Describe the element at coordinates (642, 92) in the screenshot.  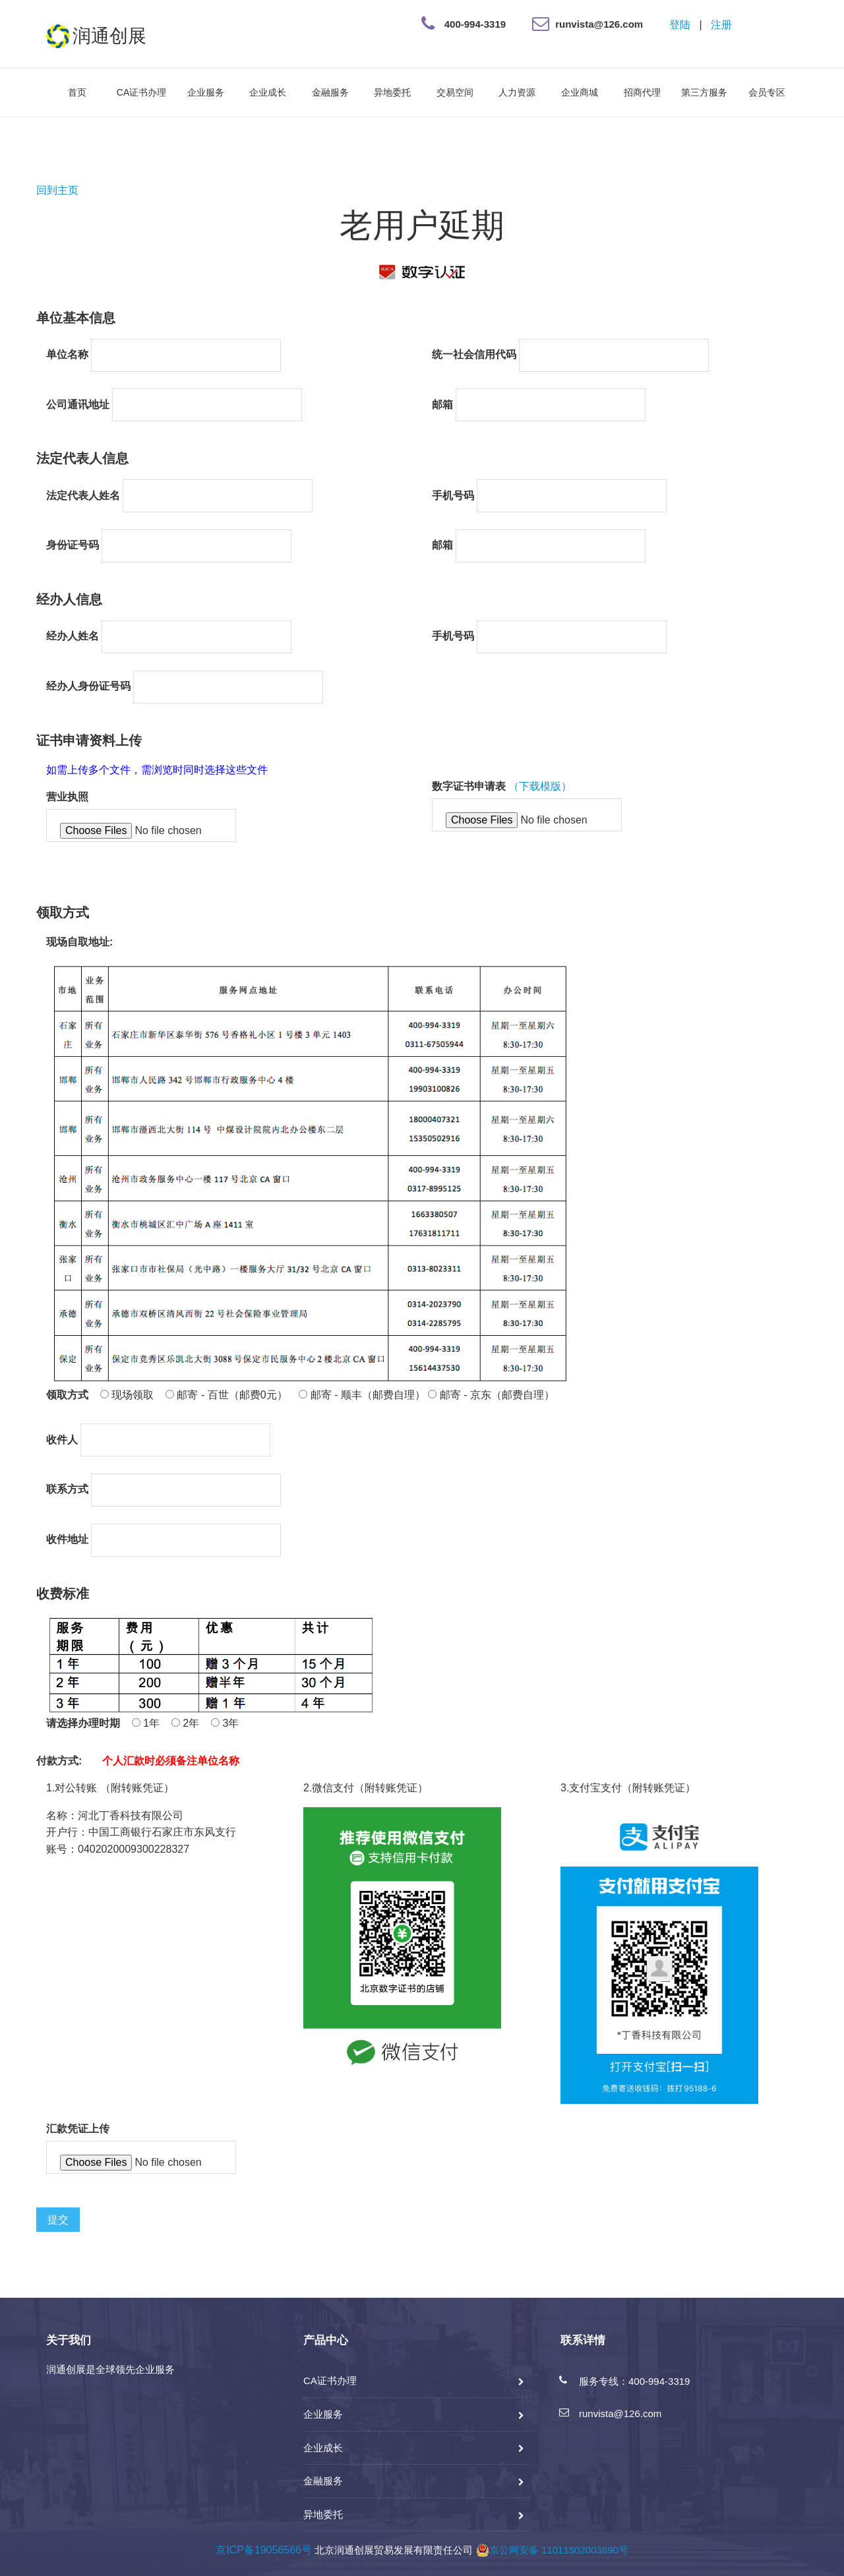
I see `招商代理` at that location.